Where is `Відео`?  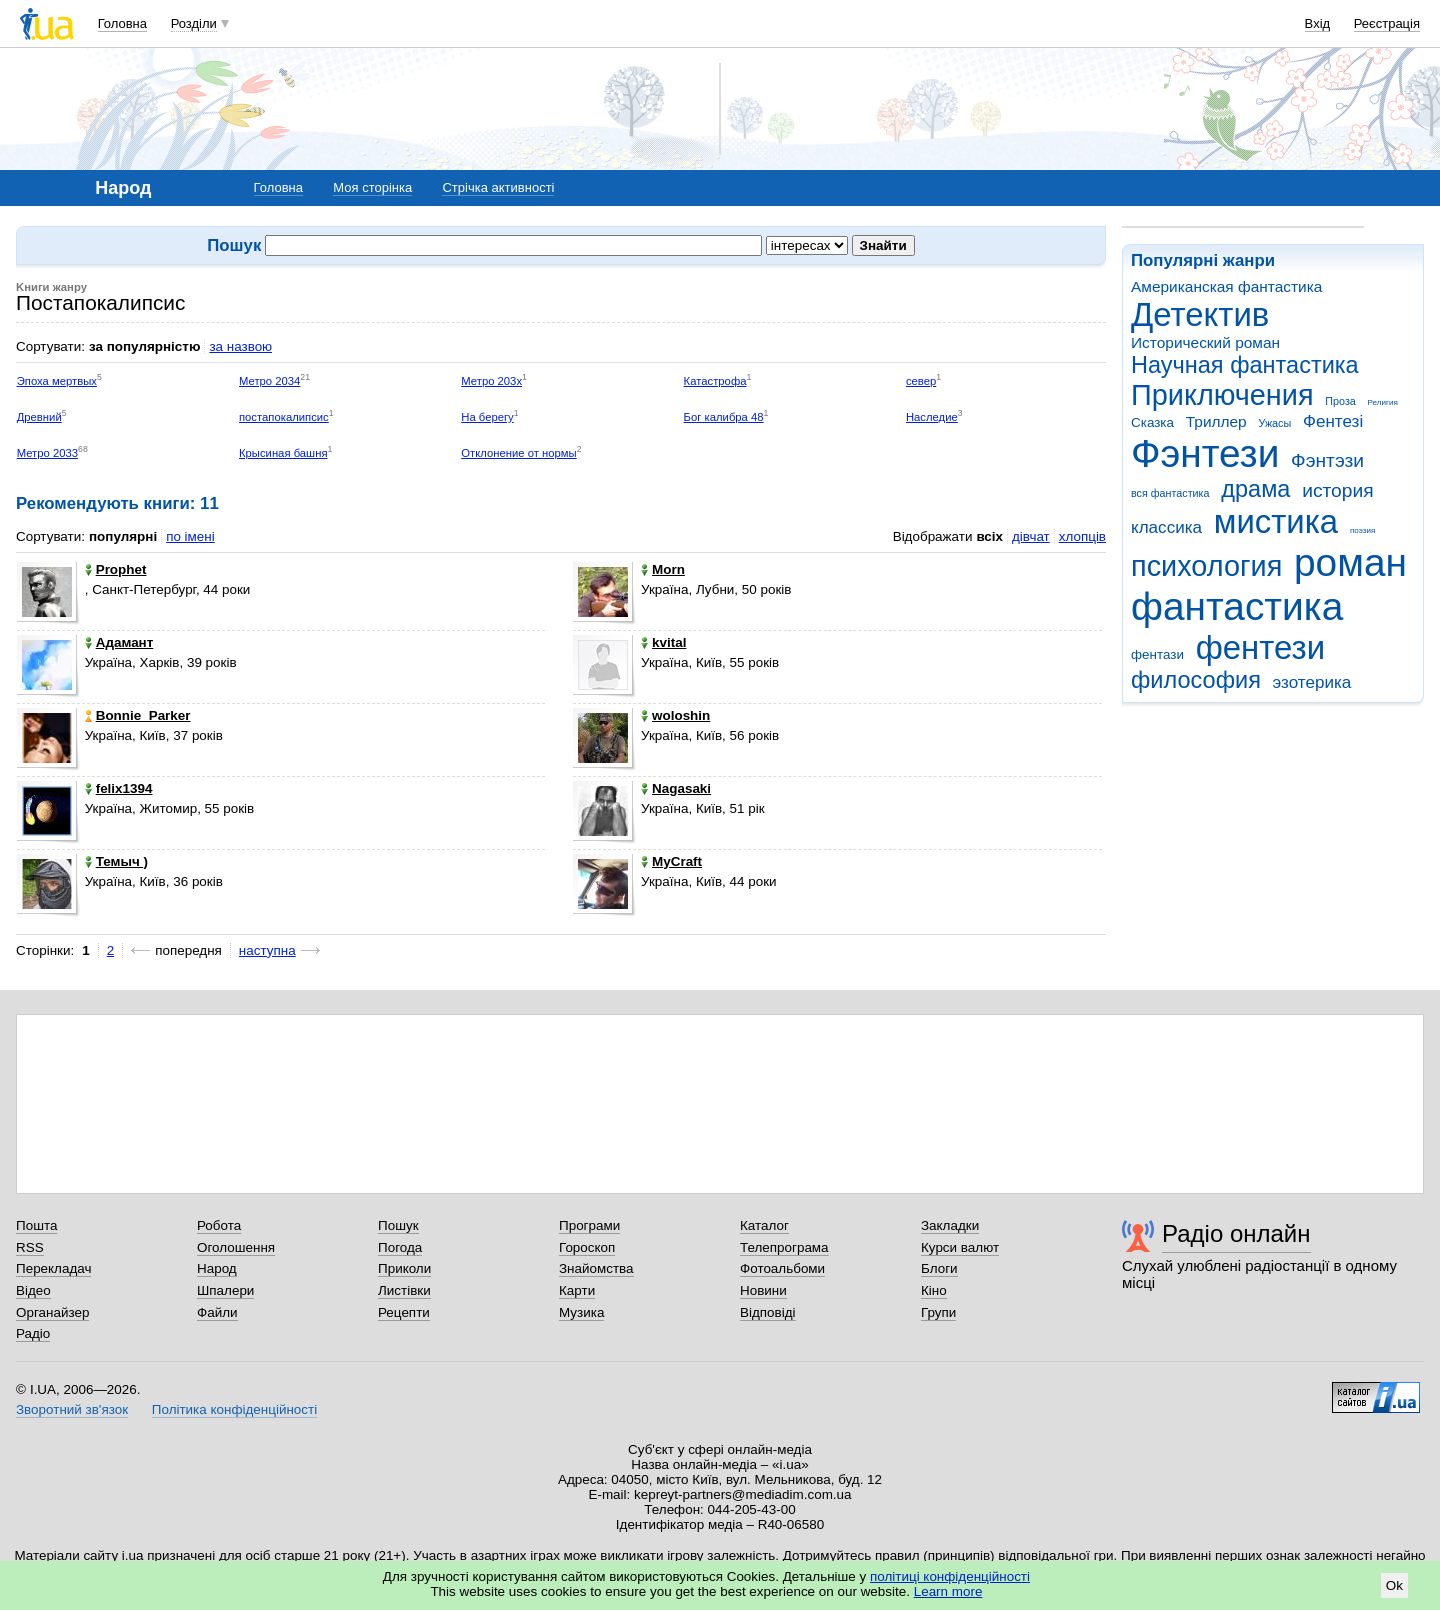 Відео is located at coordinates (33, 1290).